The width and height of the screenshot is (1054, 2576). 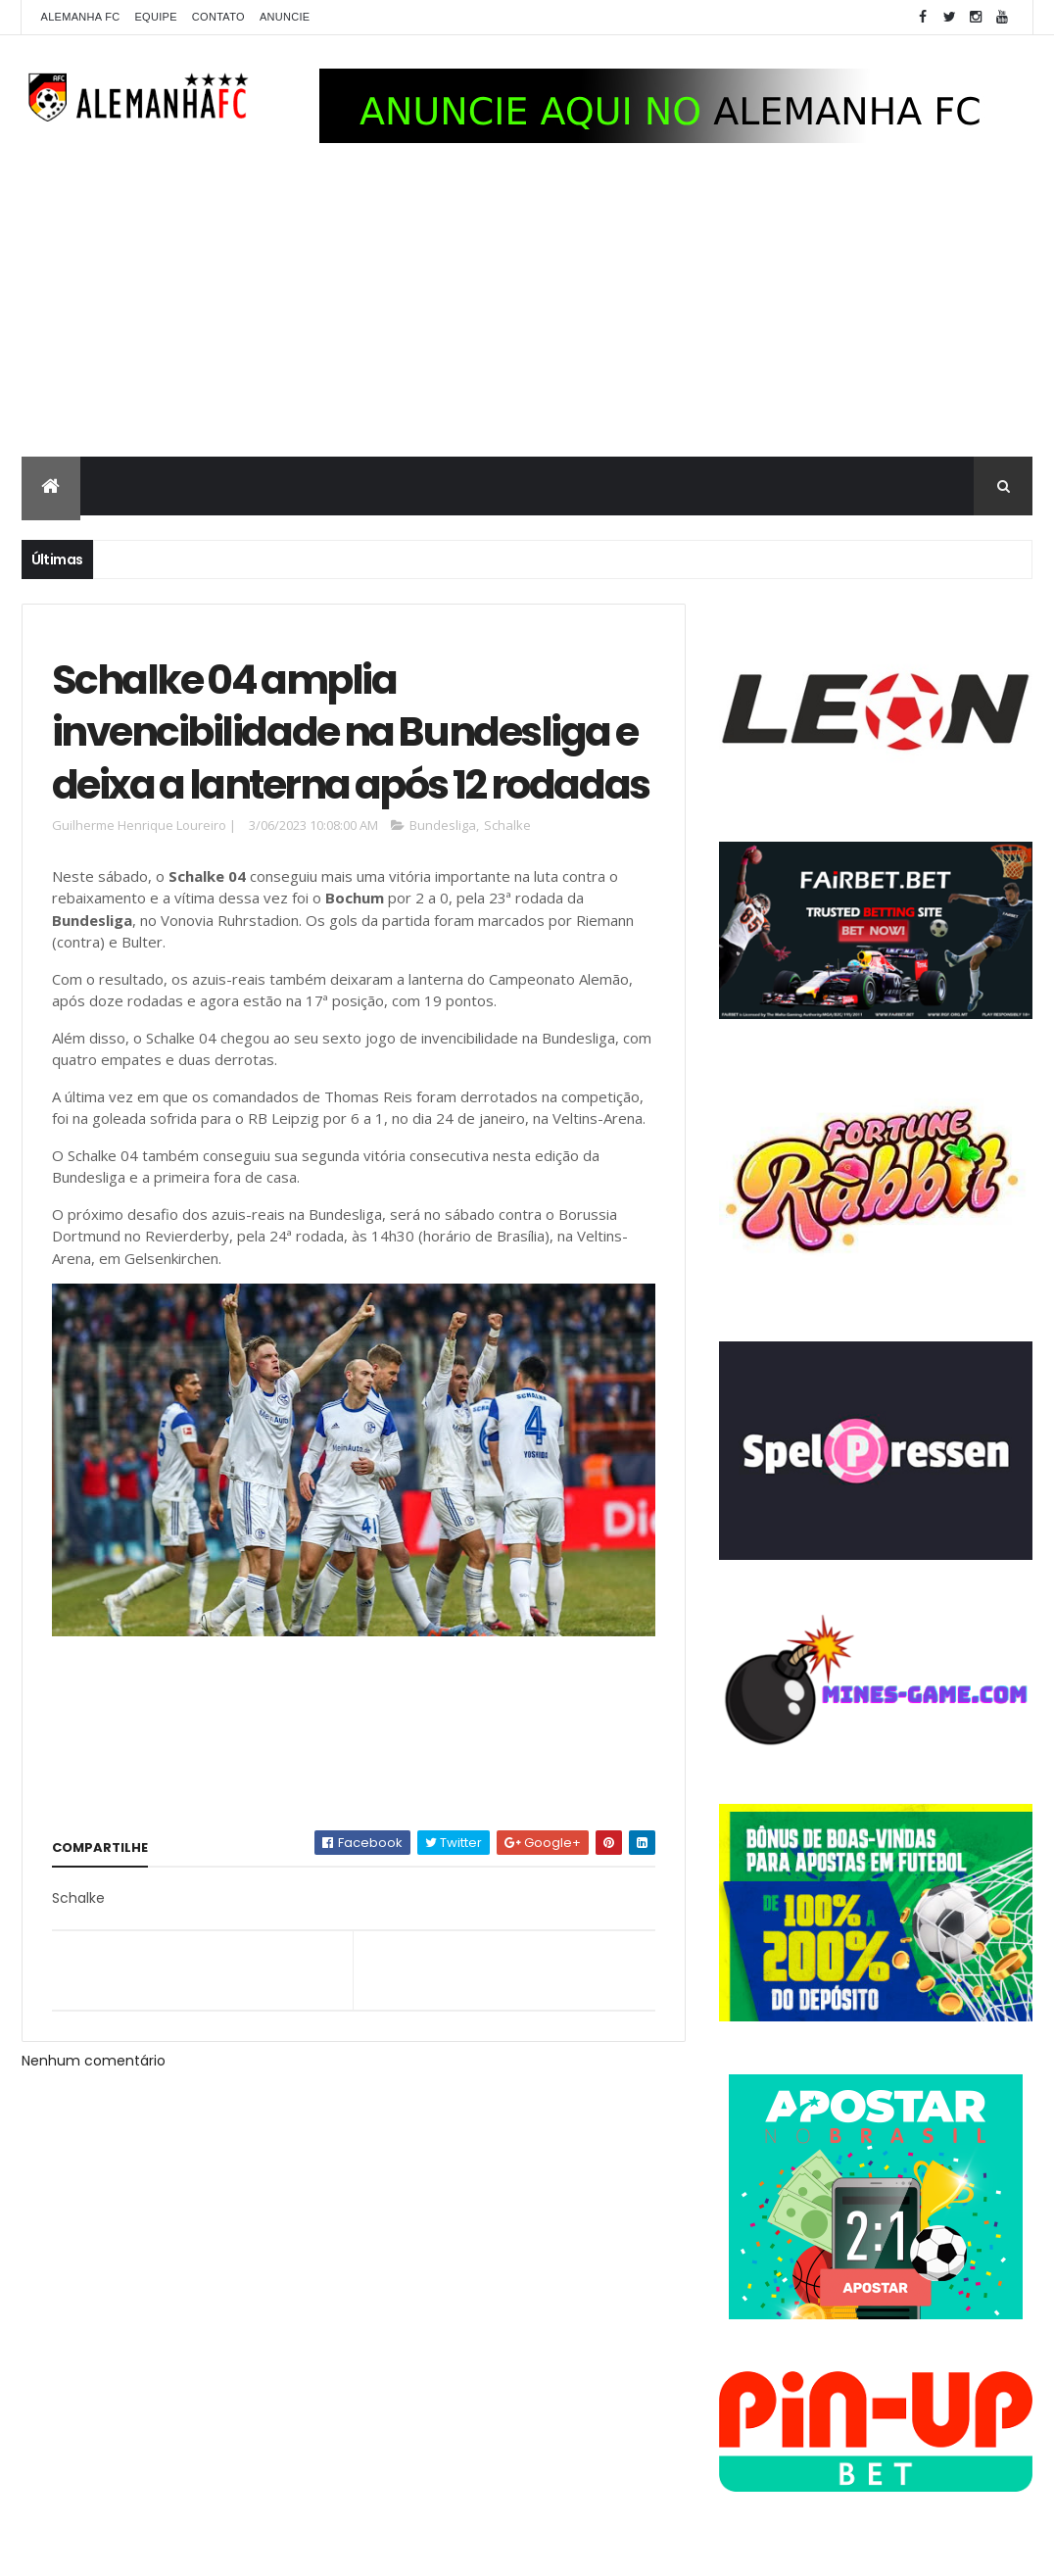 What do you see at coordinates (507, 825) in the screenshot?
I see `Schalke` at bounding box center [507, 825].